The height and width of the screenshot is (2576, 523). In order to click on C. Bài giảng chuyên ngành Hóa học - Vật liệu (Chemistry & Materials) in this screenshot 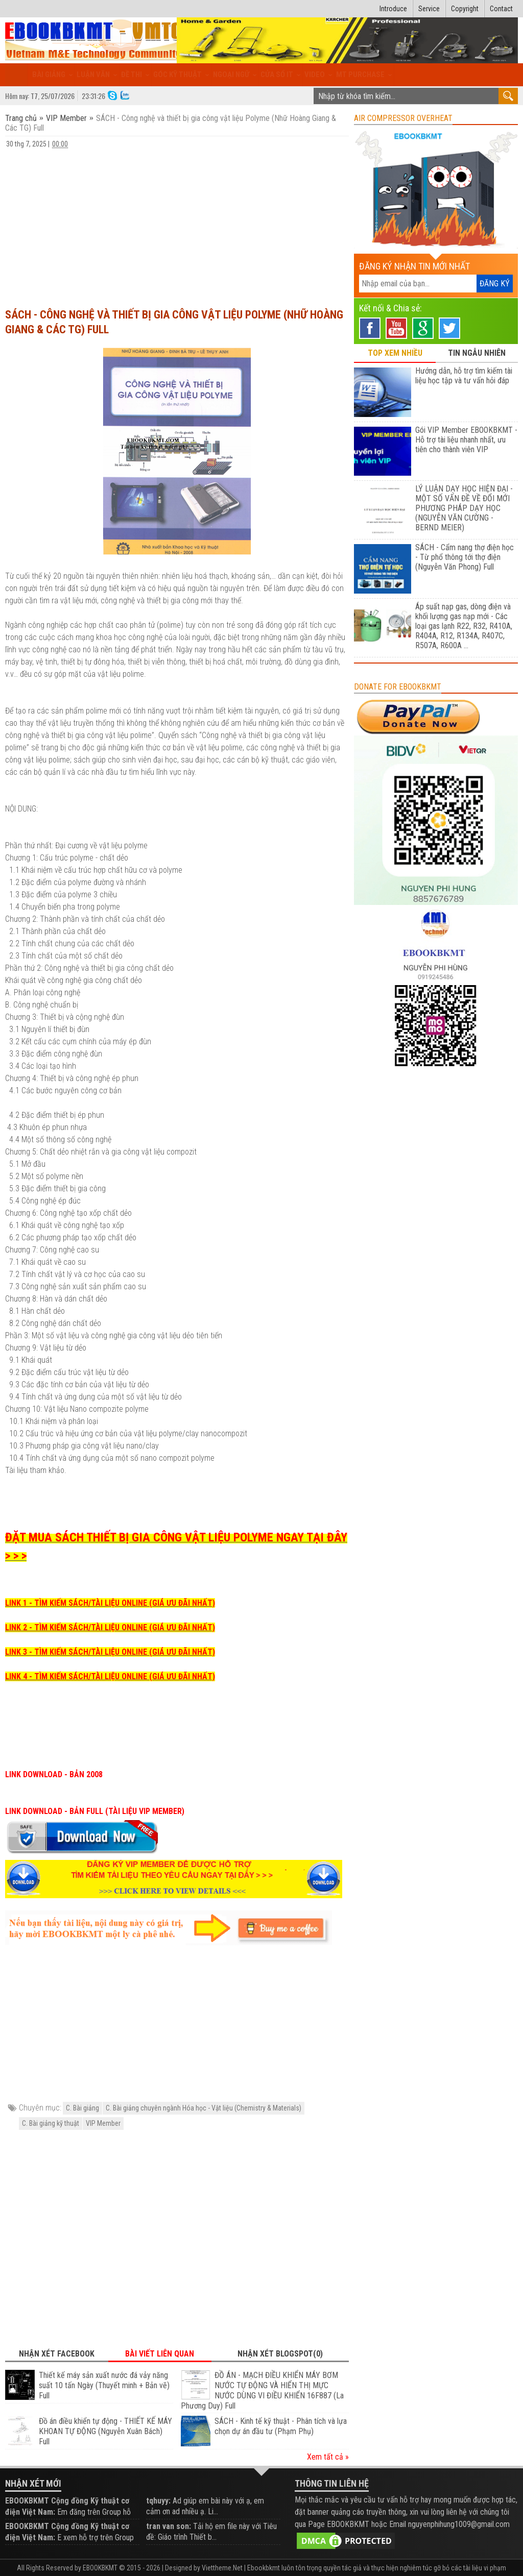, I will do `click(203, 2108)`.